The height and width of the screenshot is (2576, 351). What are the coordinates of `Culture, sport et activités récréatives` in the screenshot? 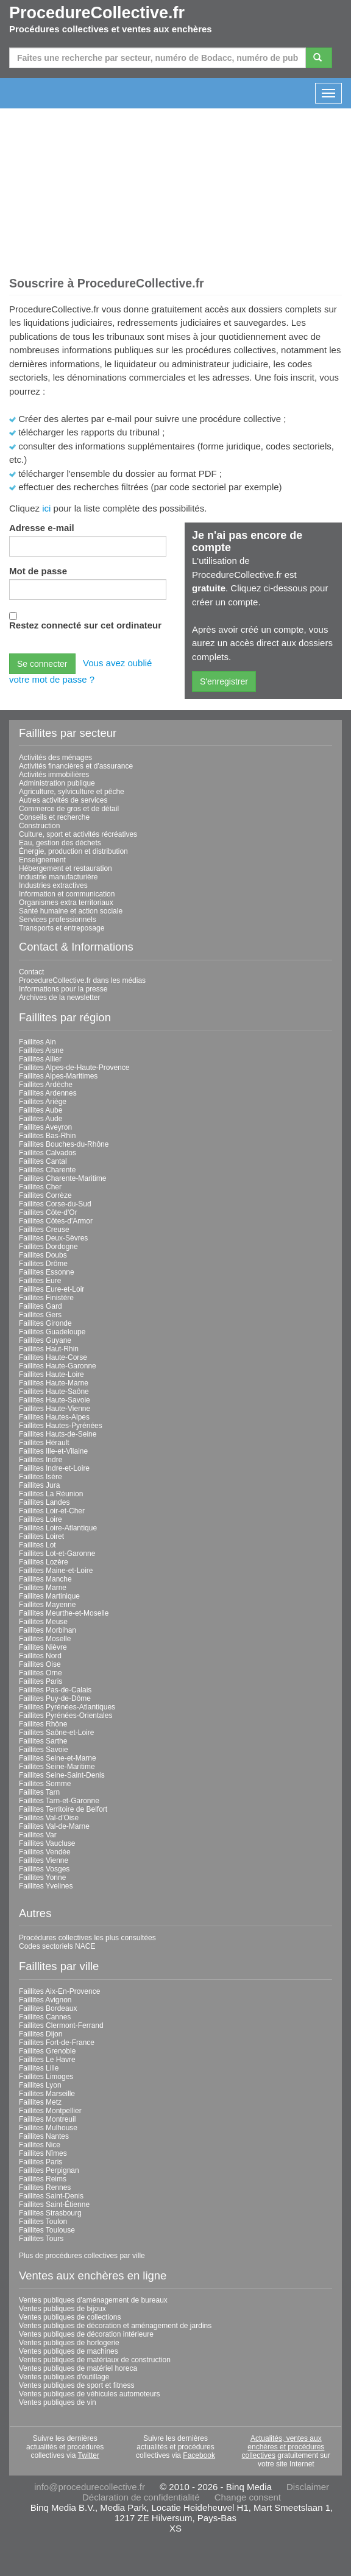 It's located at (78, 834).